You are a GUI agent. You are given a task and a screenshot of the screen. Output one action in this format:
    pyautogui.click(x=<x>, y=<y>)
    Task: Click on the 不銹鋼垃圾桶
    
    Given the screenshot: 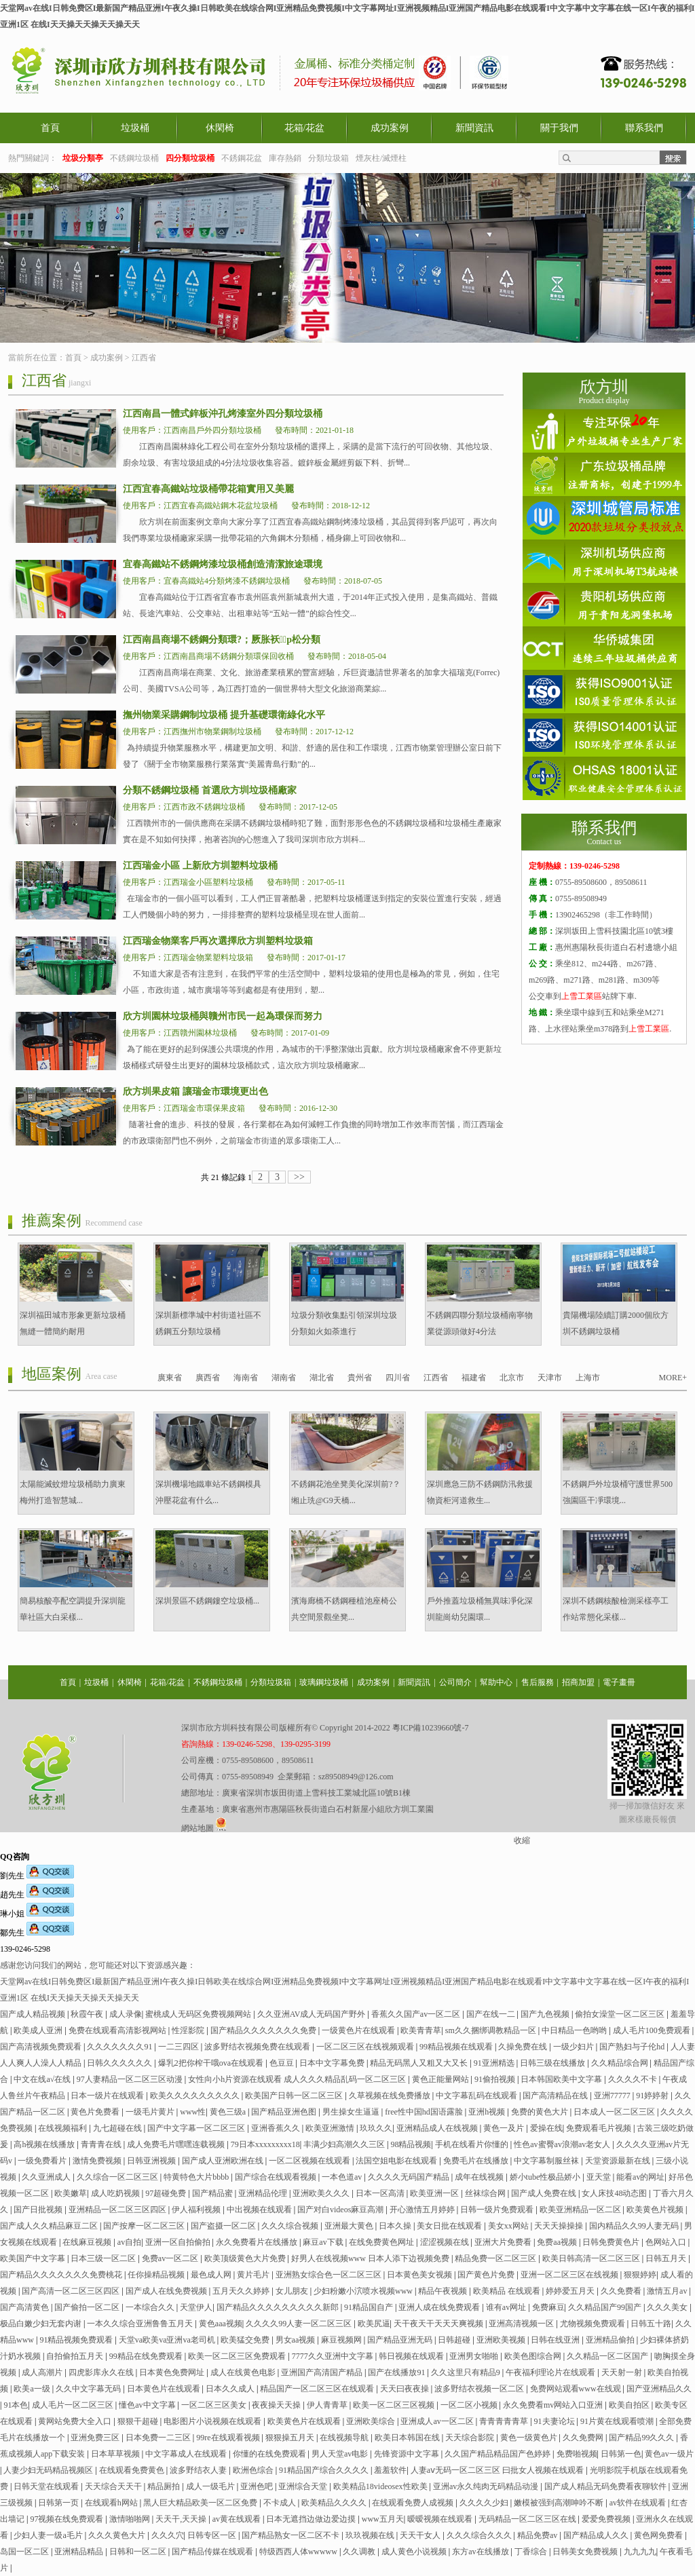 What is the action you would take?
    pyautogui.click(x=134, y=158)
    